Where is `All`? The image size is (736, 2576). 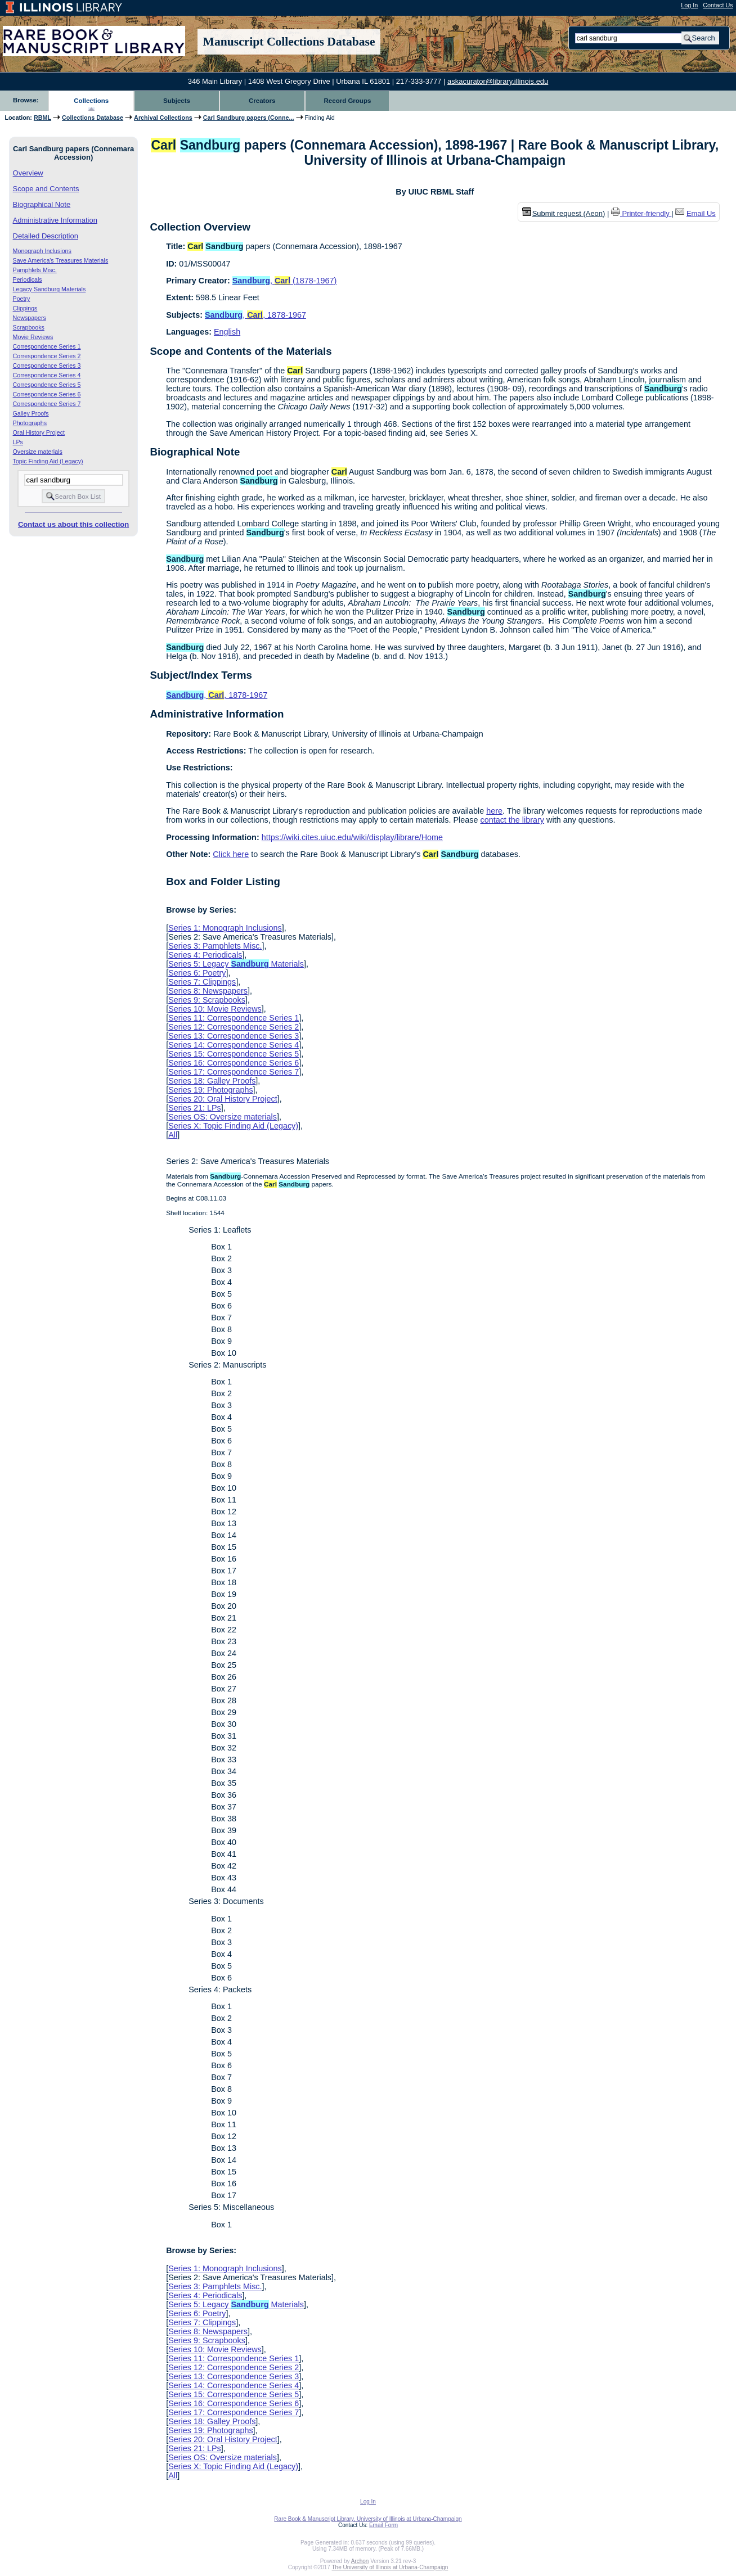 All is located at coordinates (172, 1134).